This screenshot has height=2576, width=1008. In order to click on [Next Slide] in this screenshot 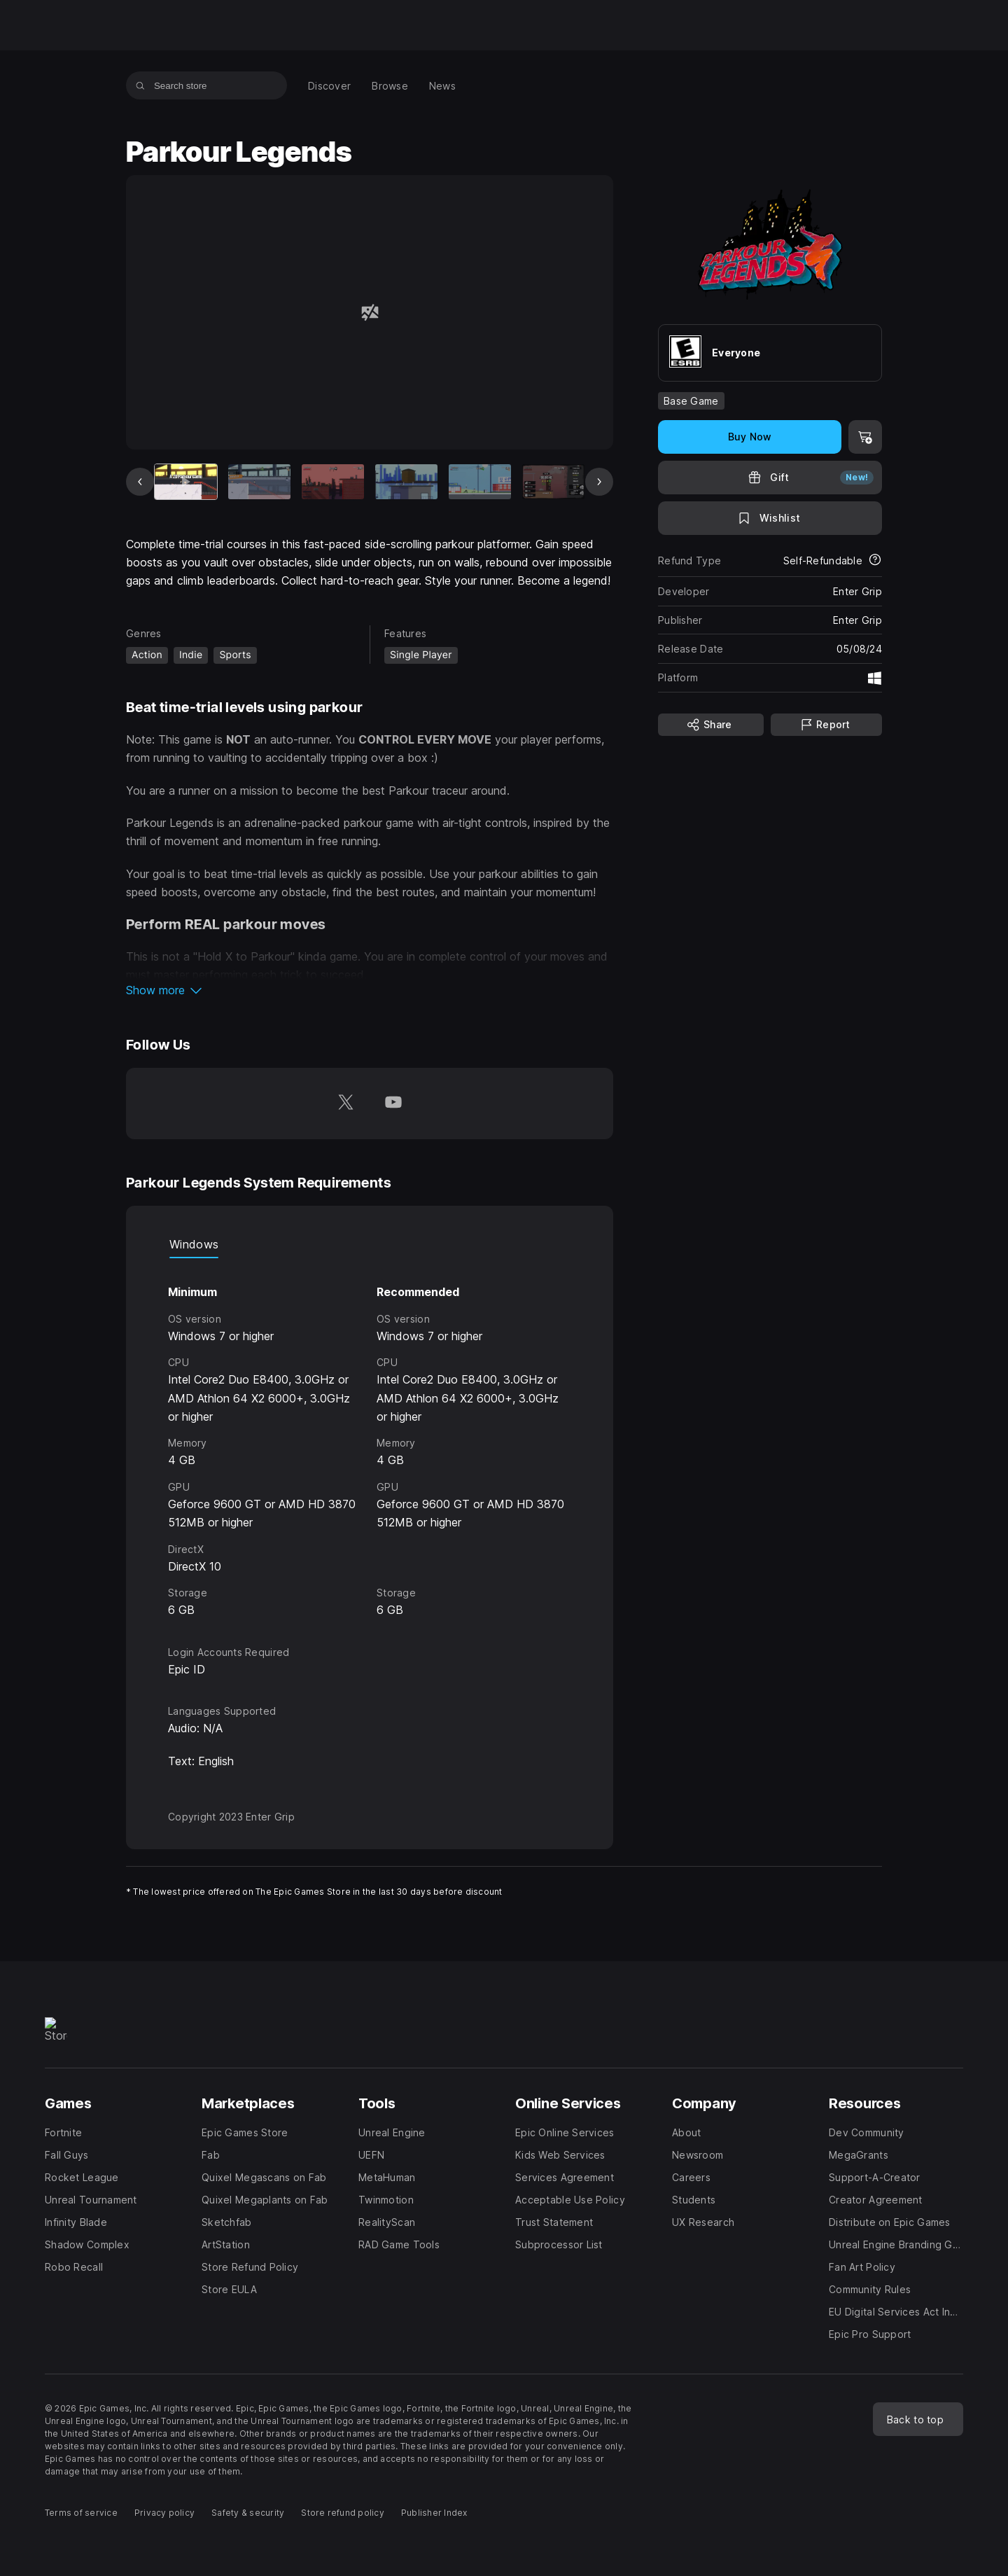, I will do `click(599, 482)`.